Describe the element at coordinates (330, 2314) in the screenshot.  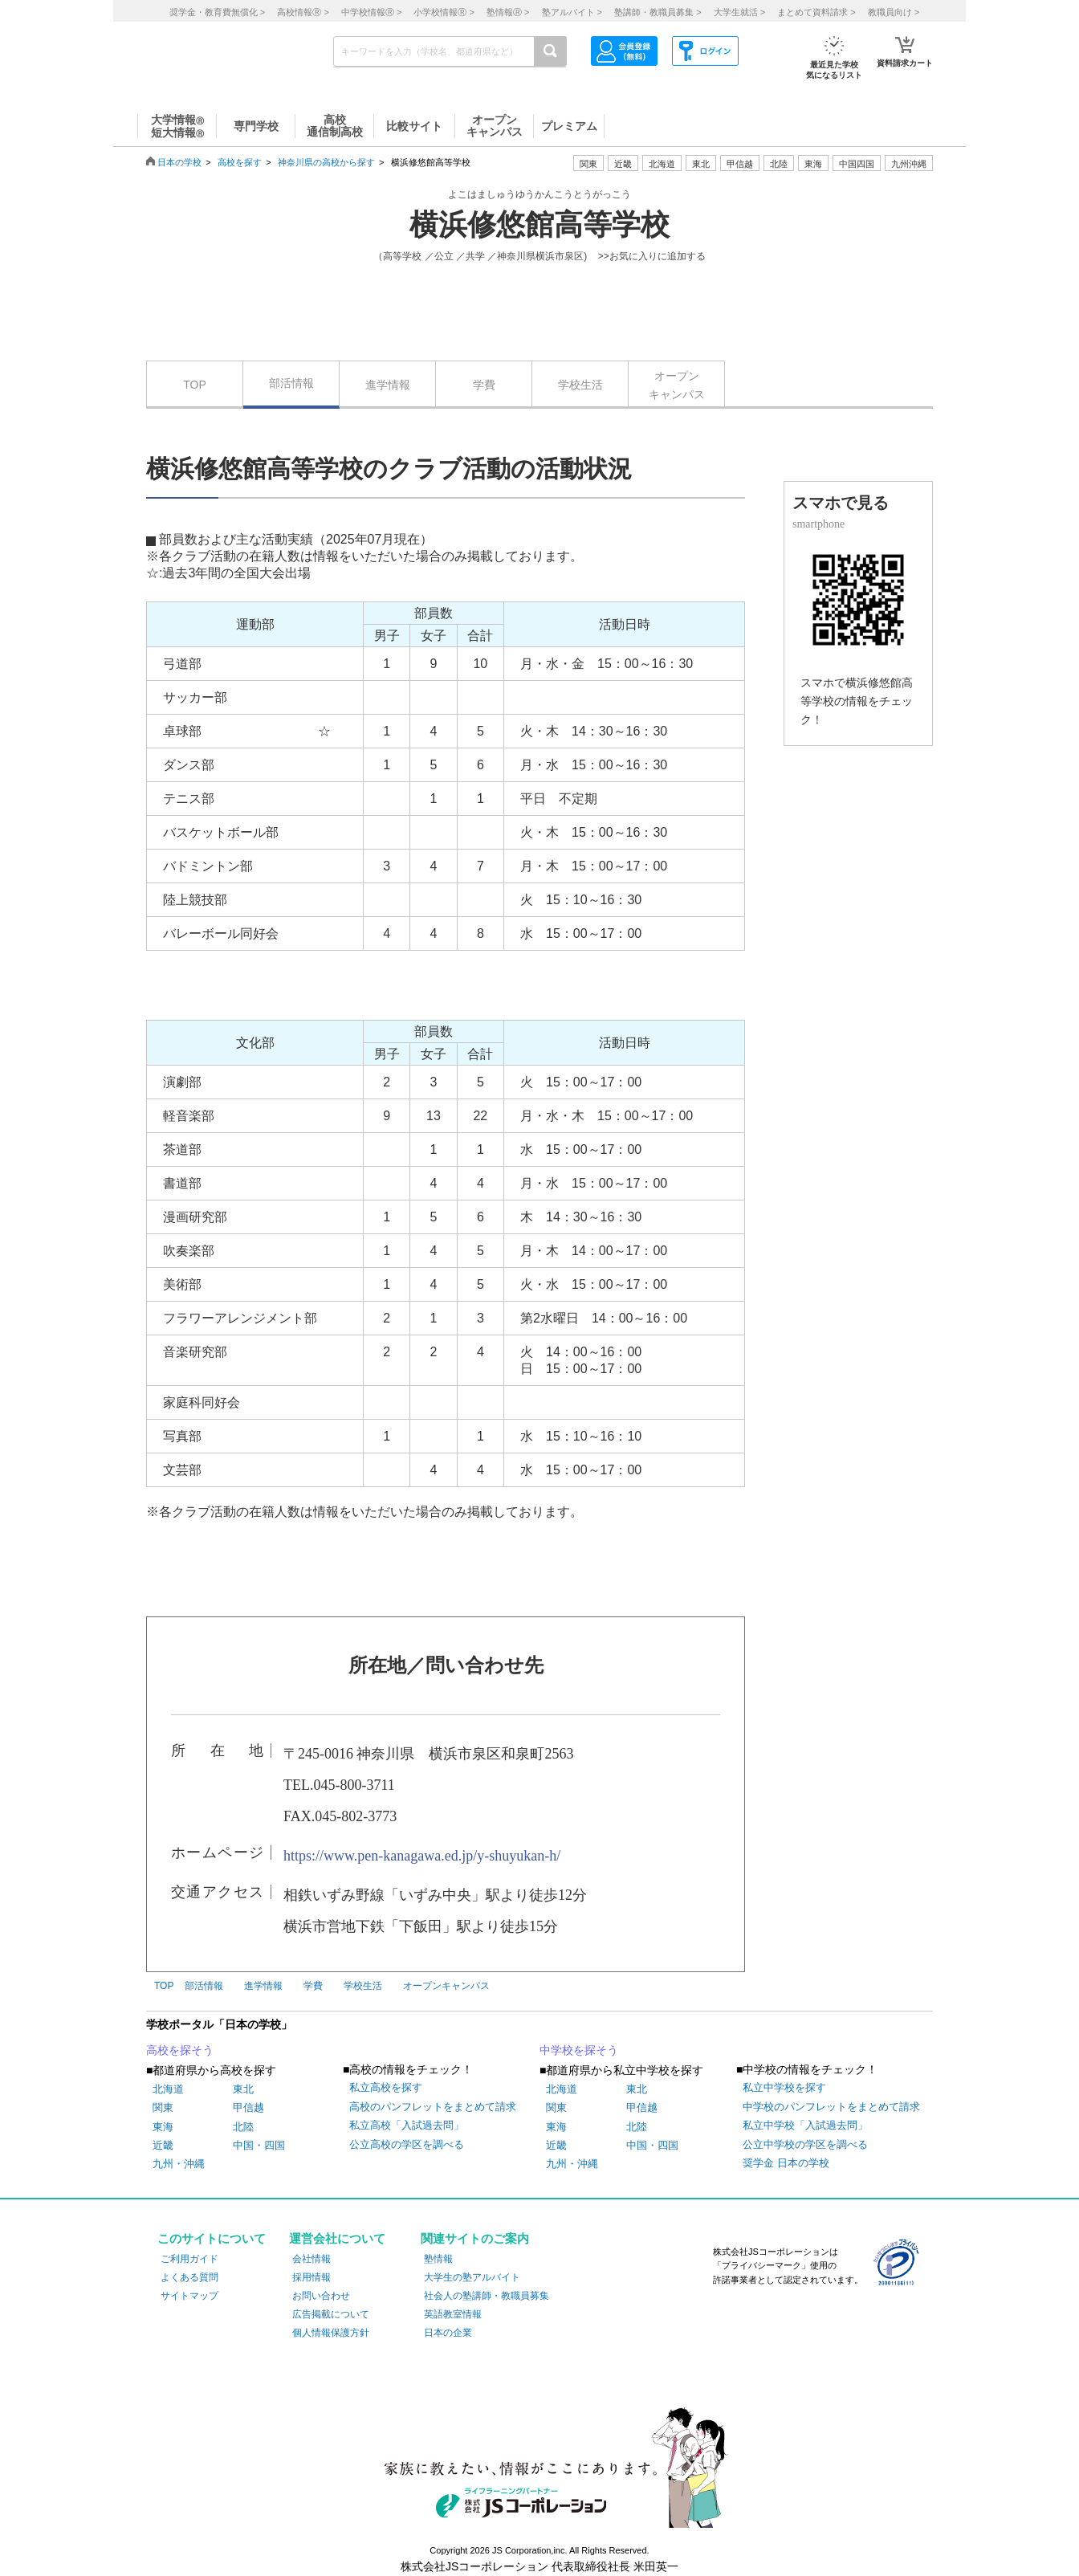
I see `広告掲載について` at that location.